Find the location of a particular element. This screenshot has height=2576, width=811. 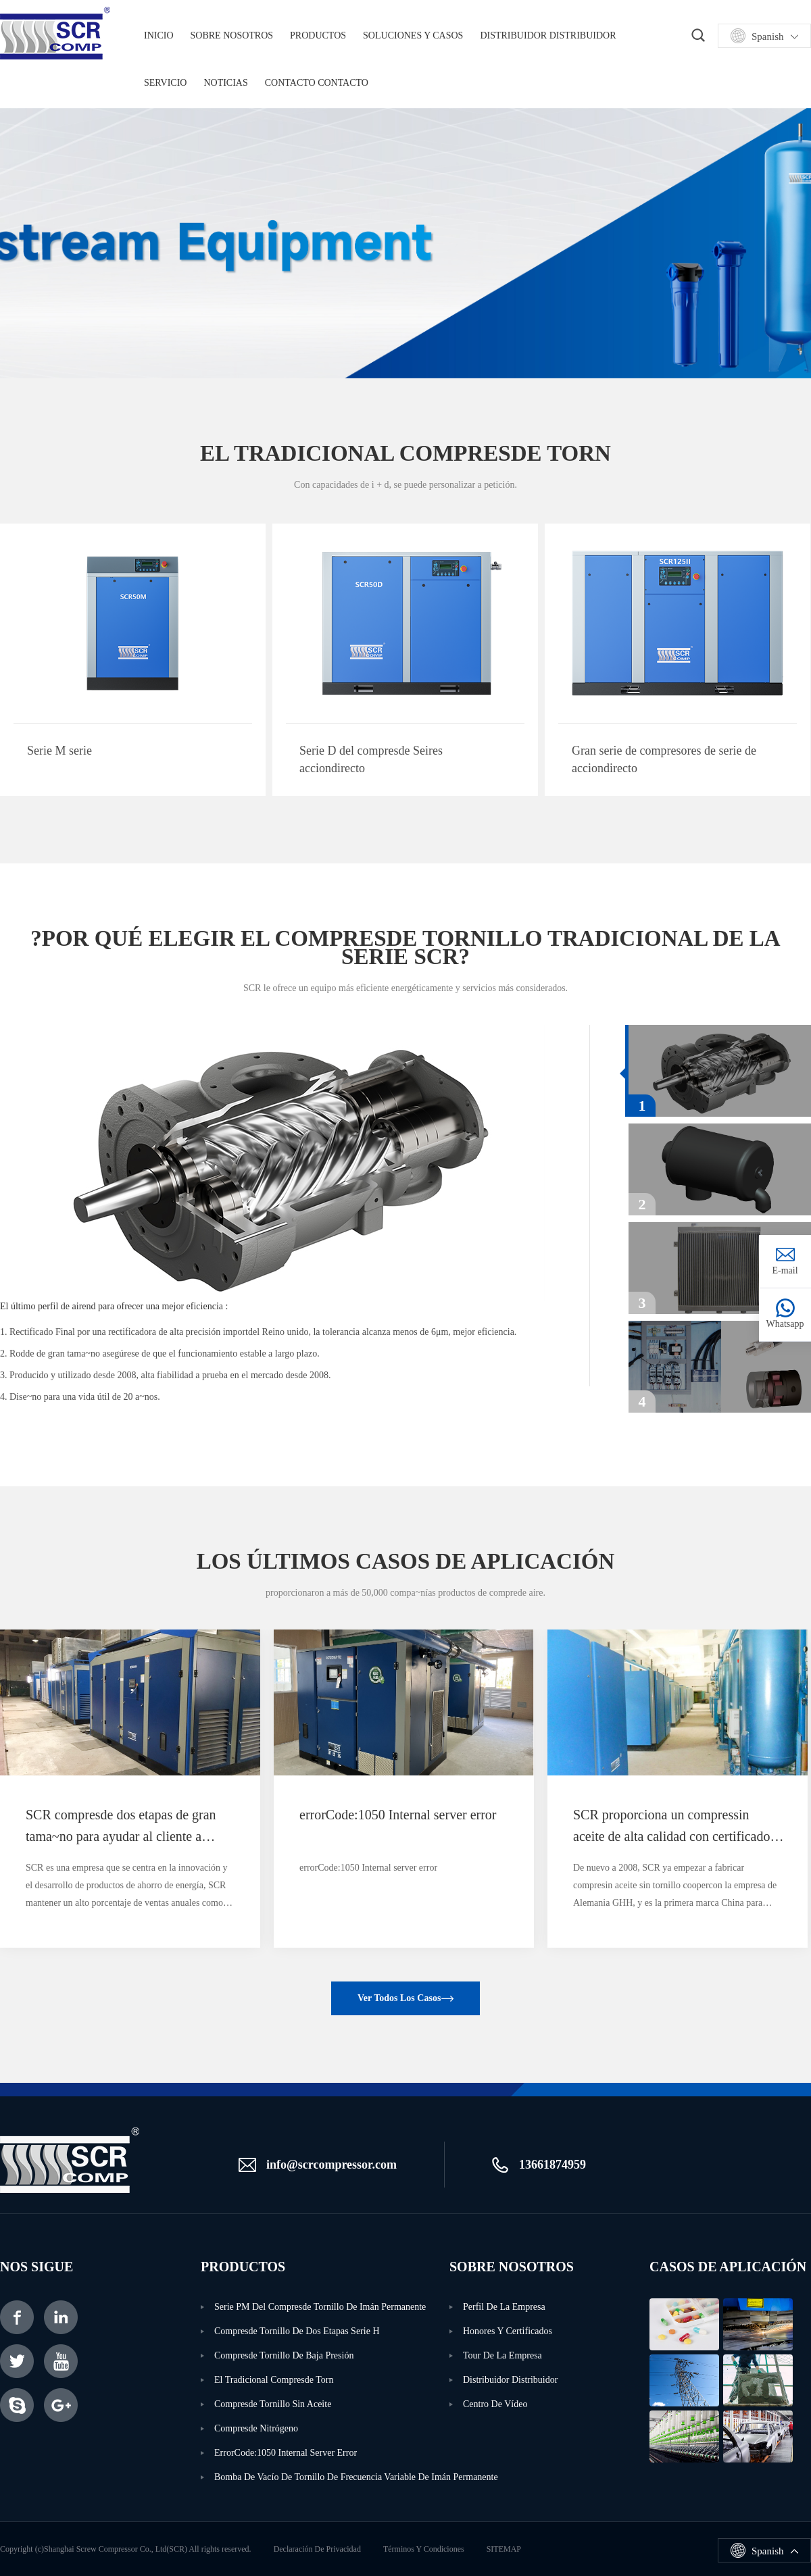

Ver todos los casos is located at coordinates (399, 1998).